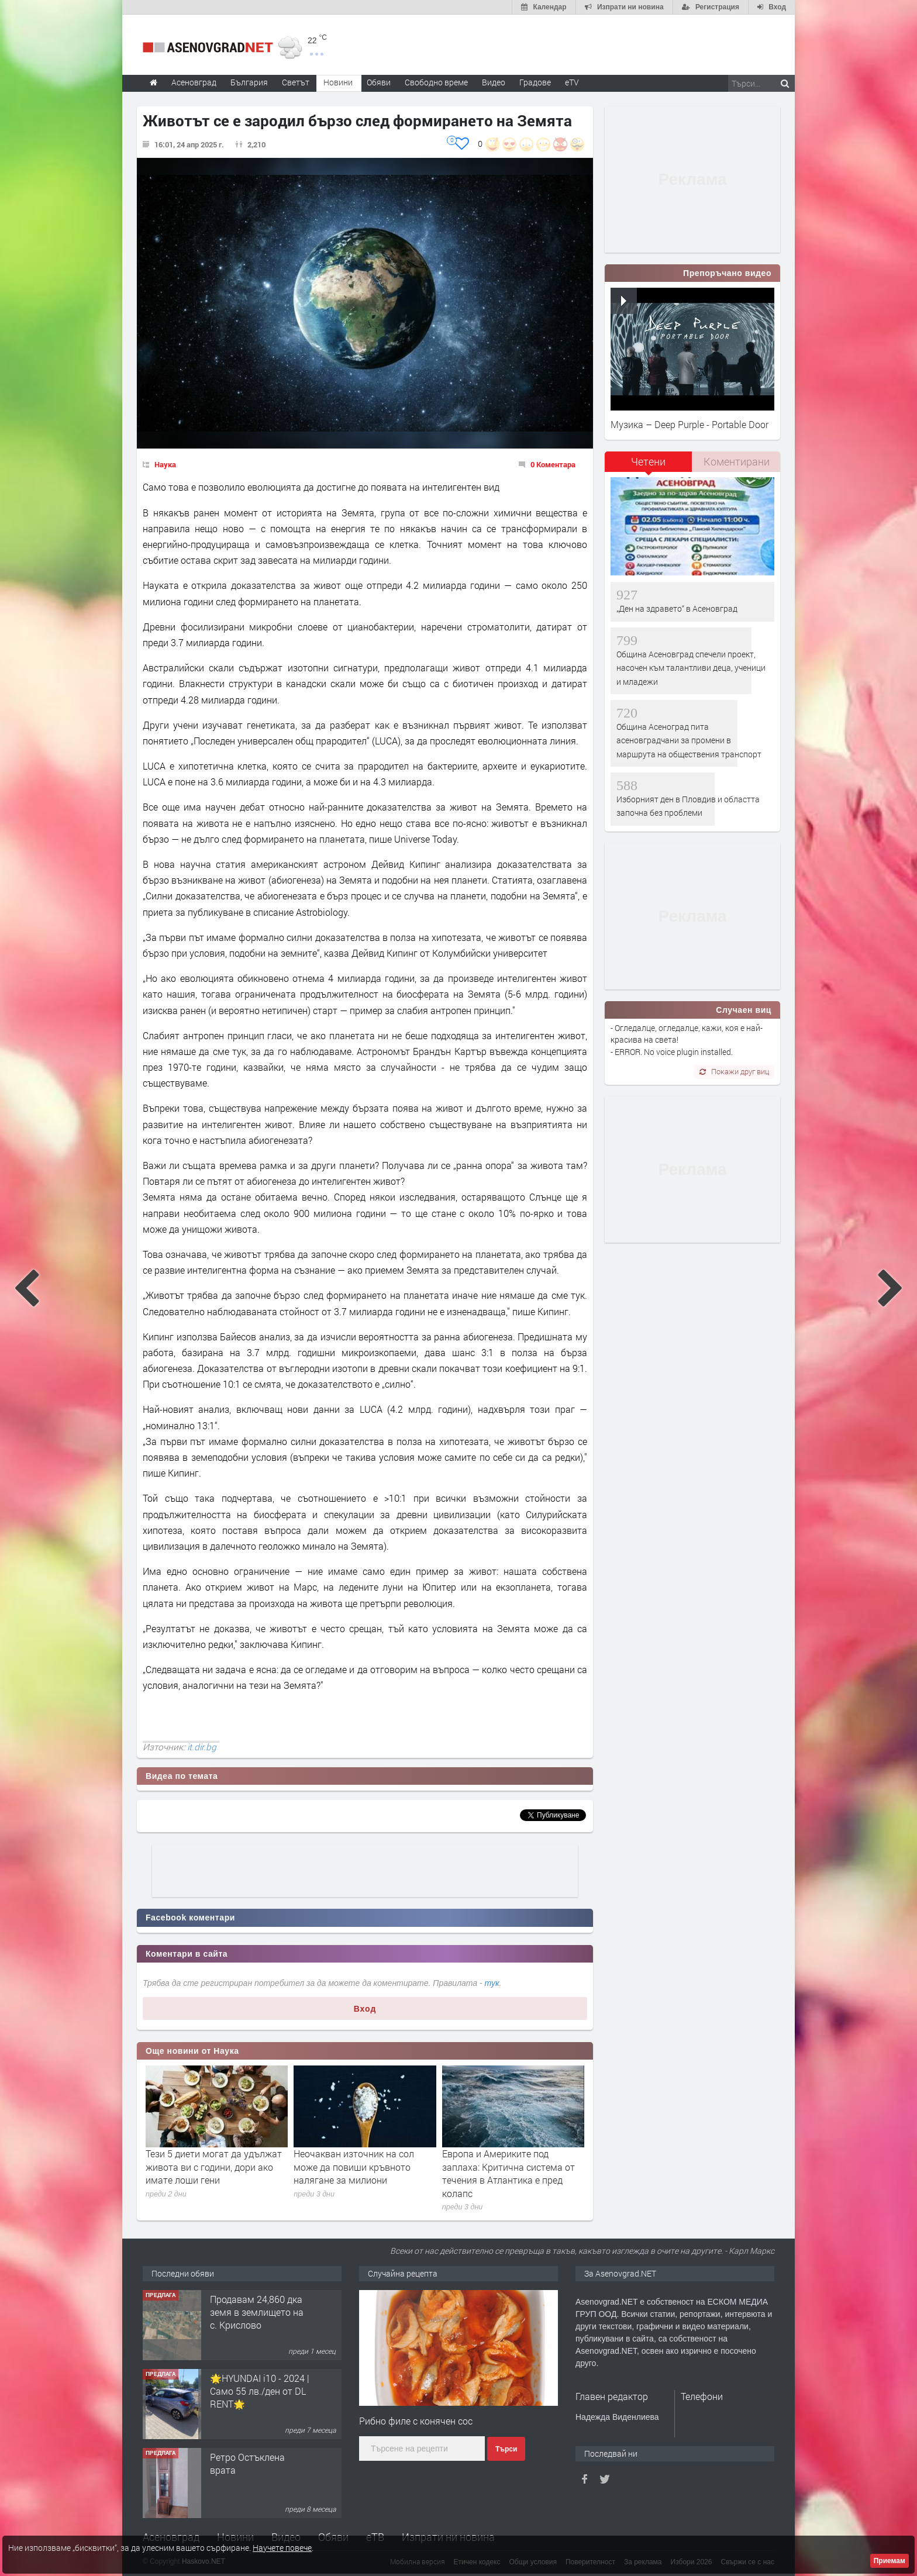 The height and width of the screenshot is (2576, 917). Describe the element at coordinates (535, 82) in the screenshot. I see `Градове` at that location.